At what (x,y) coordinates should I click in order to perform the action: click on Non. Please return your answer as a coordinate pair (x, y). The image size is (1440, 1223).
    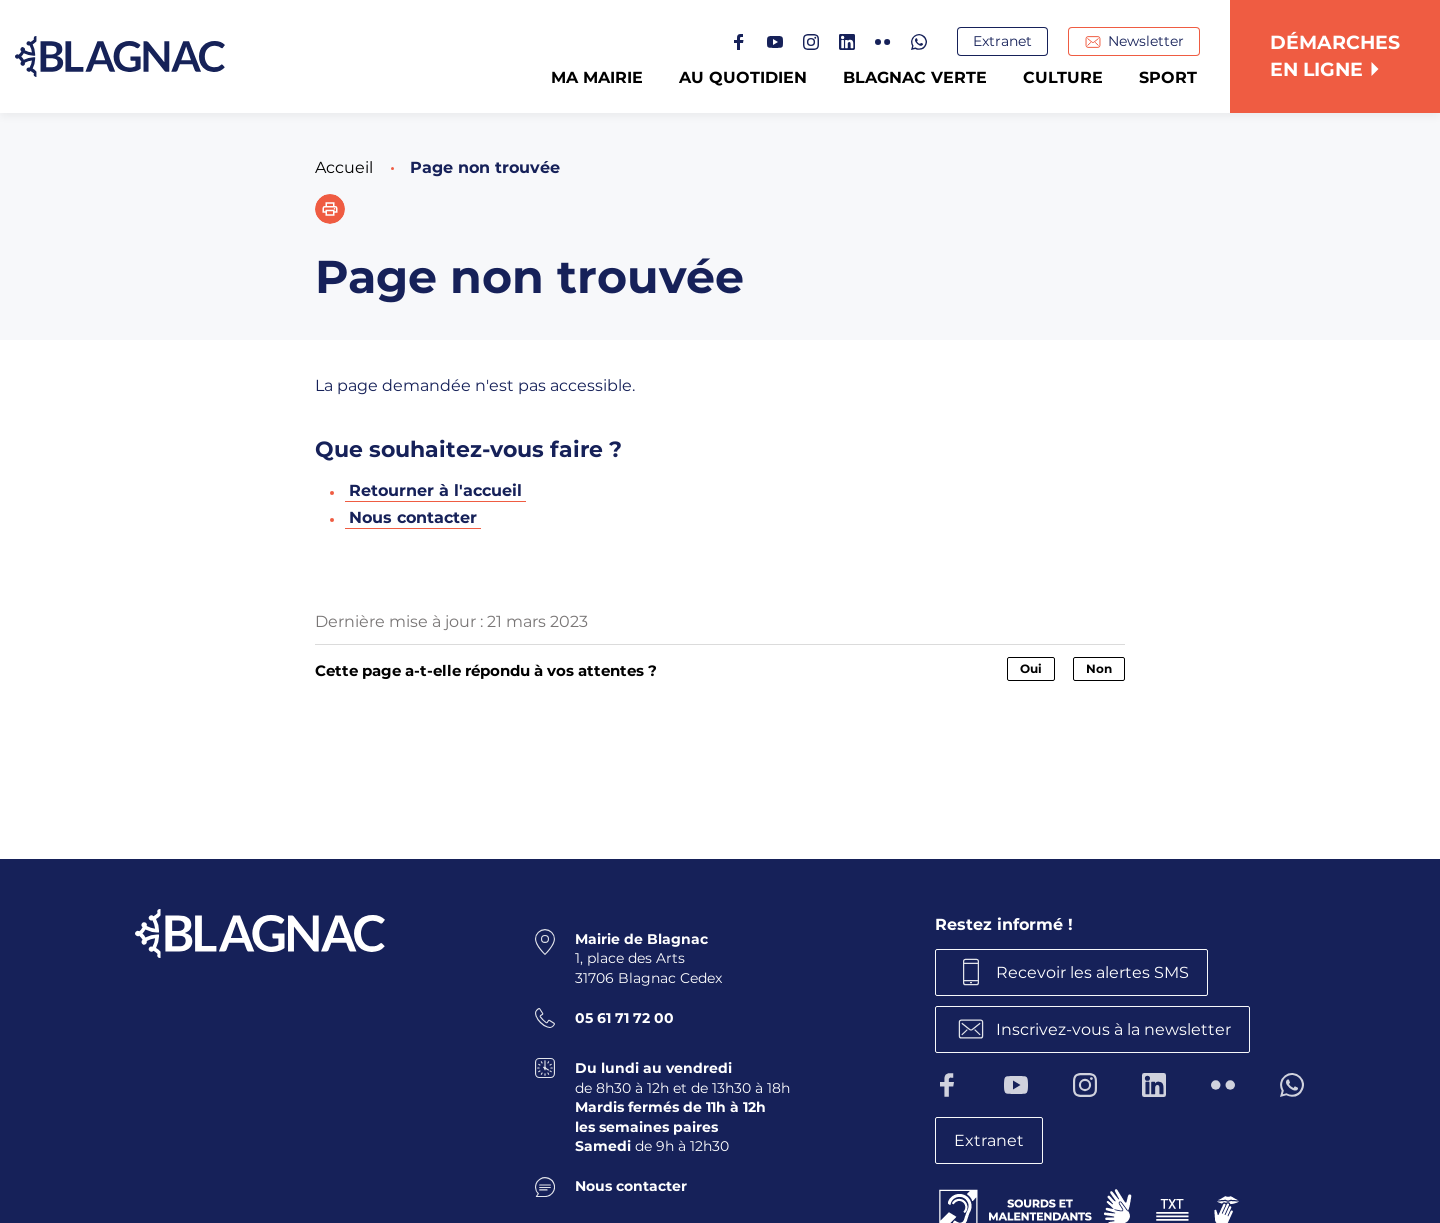
    Looking at the image, I should click on (1099, 668).